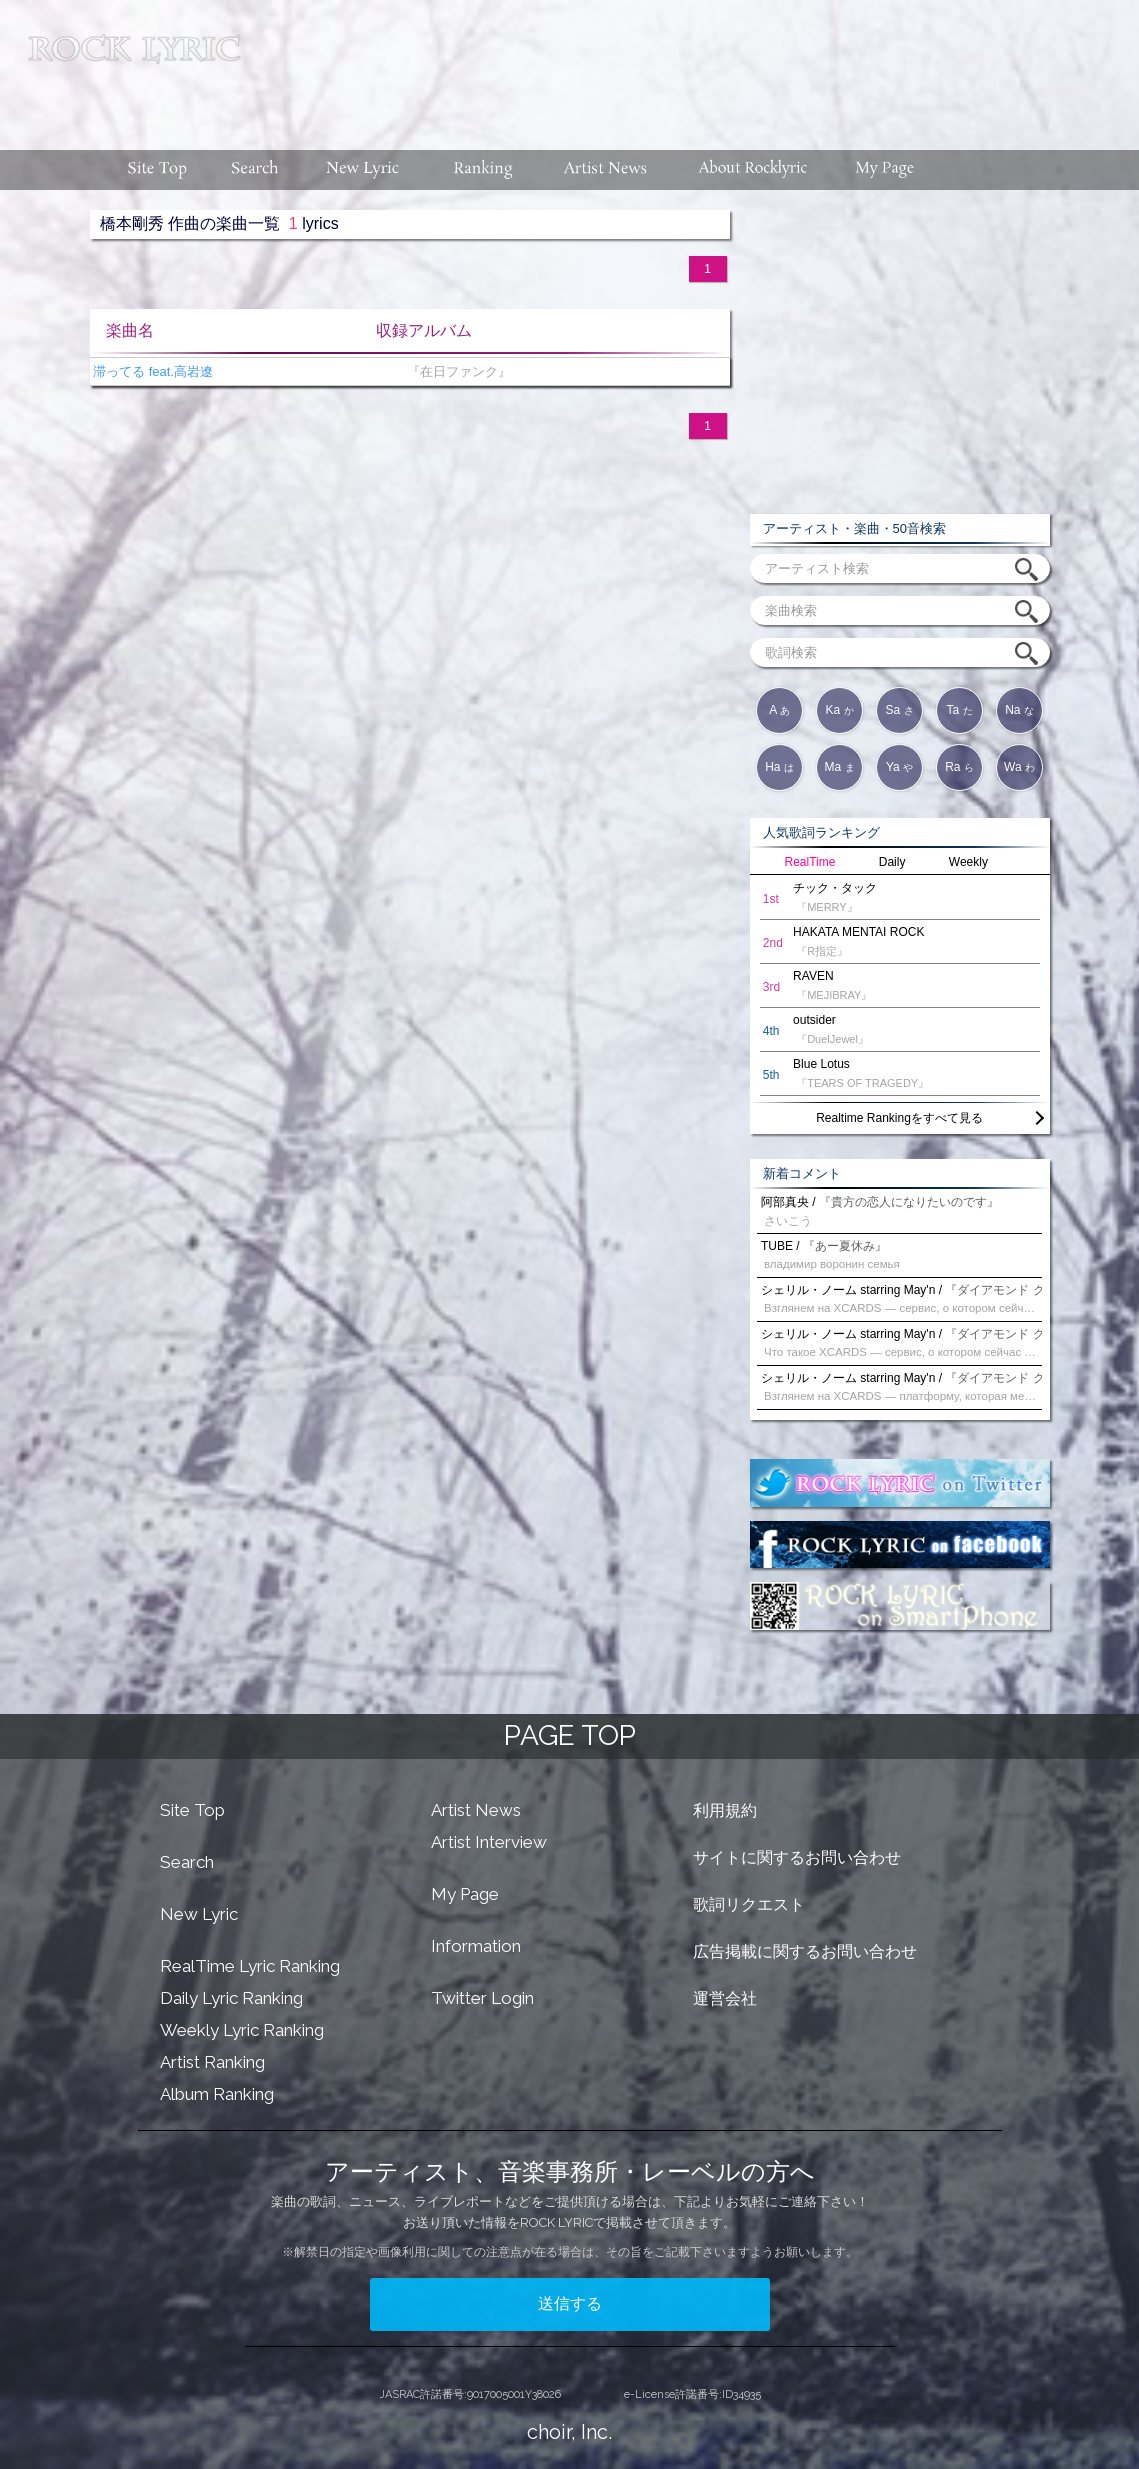 Image resolution: width=1139 pixels, height=2469 pixels. Describe the element at coordinates (899, 1118) in the screenshot. I see `Realtime Rankingをすべて見る` at that location.